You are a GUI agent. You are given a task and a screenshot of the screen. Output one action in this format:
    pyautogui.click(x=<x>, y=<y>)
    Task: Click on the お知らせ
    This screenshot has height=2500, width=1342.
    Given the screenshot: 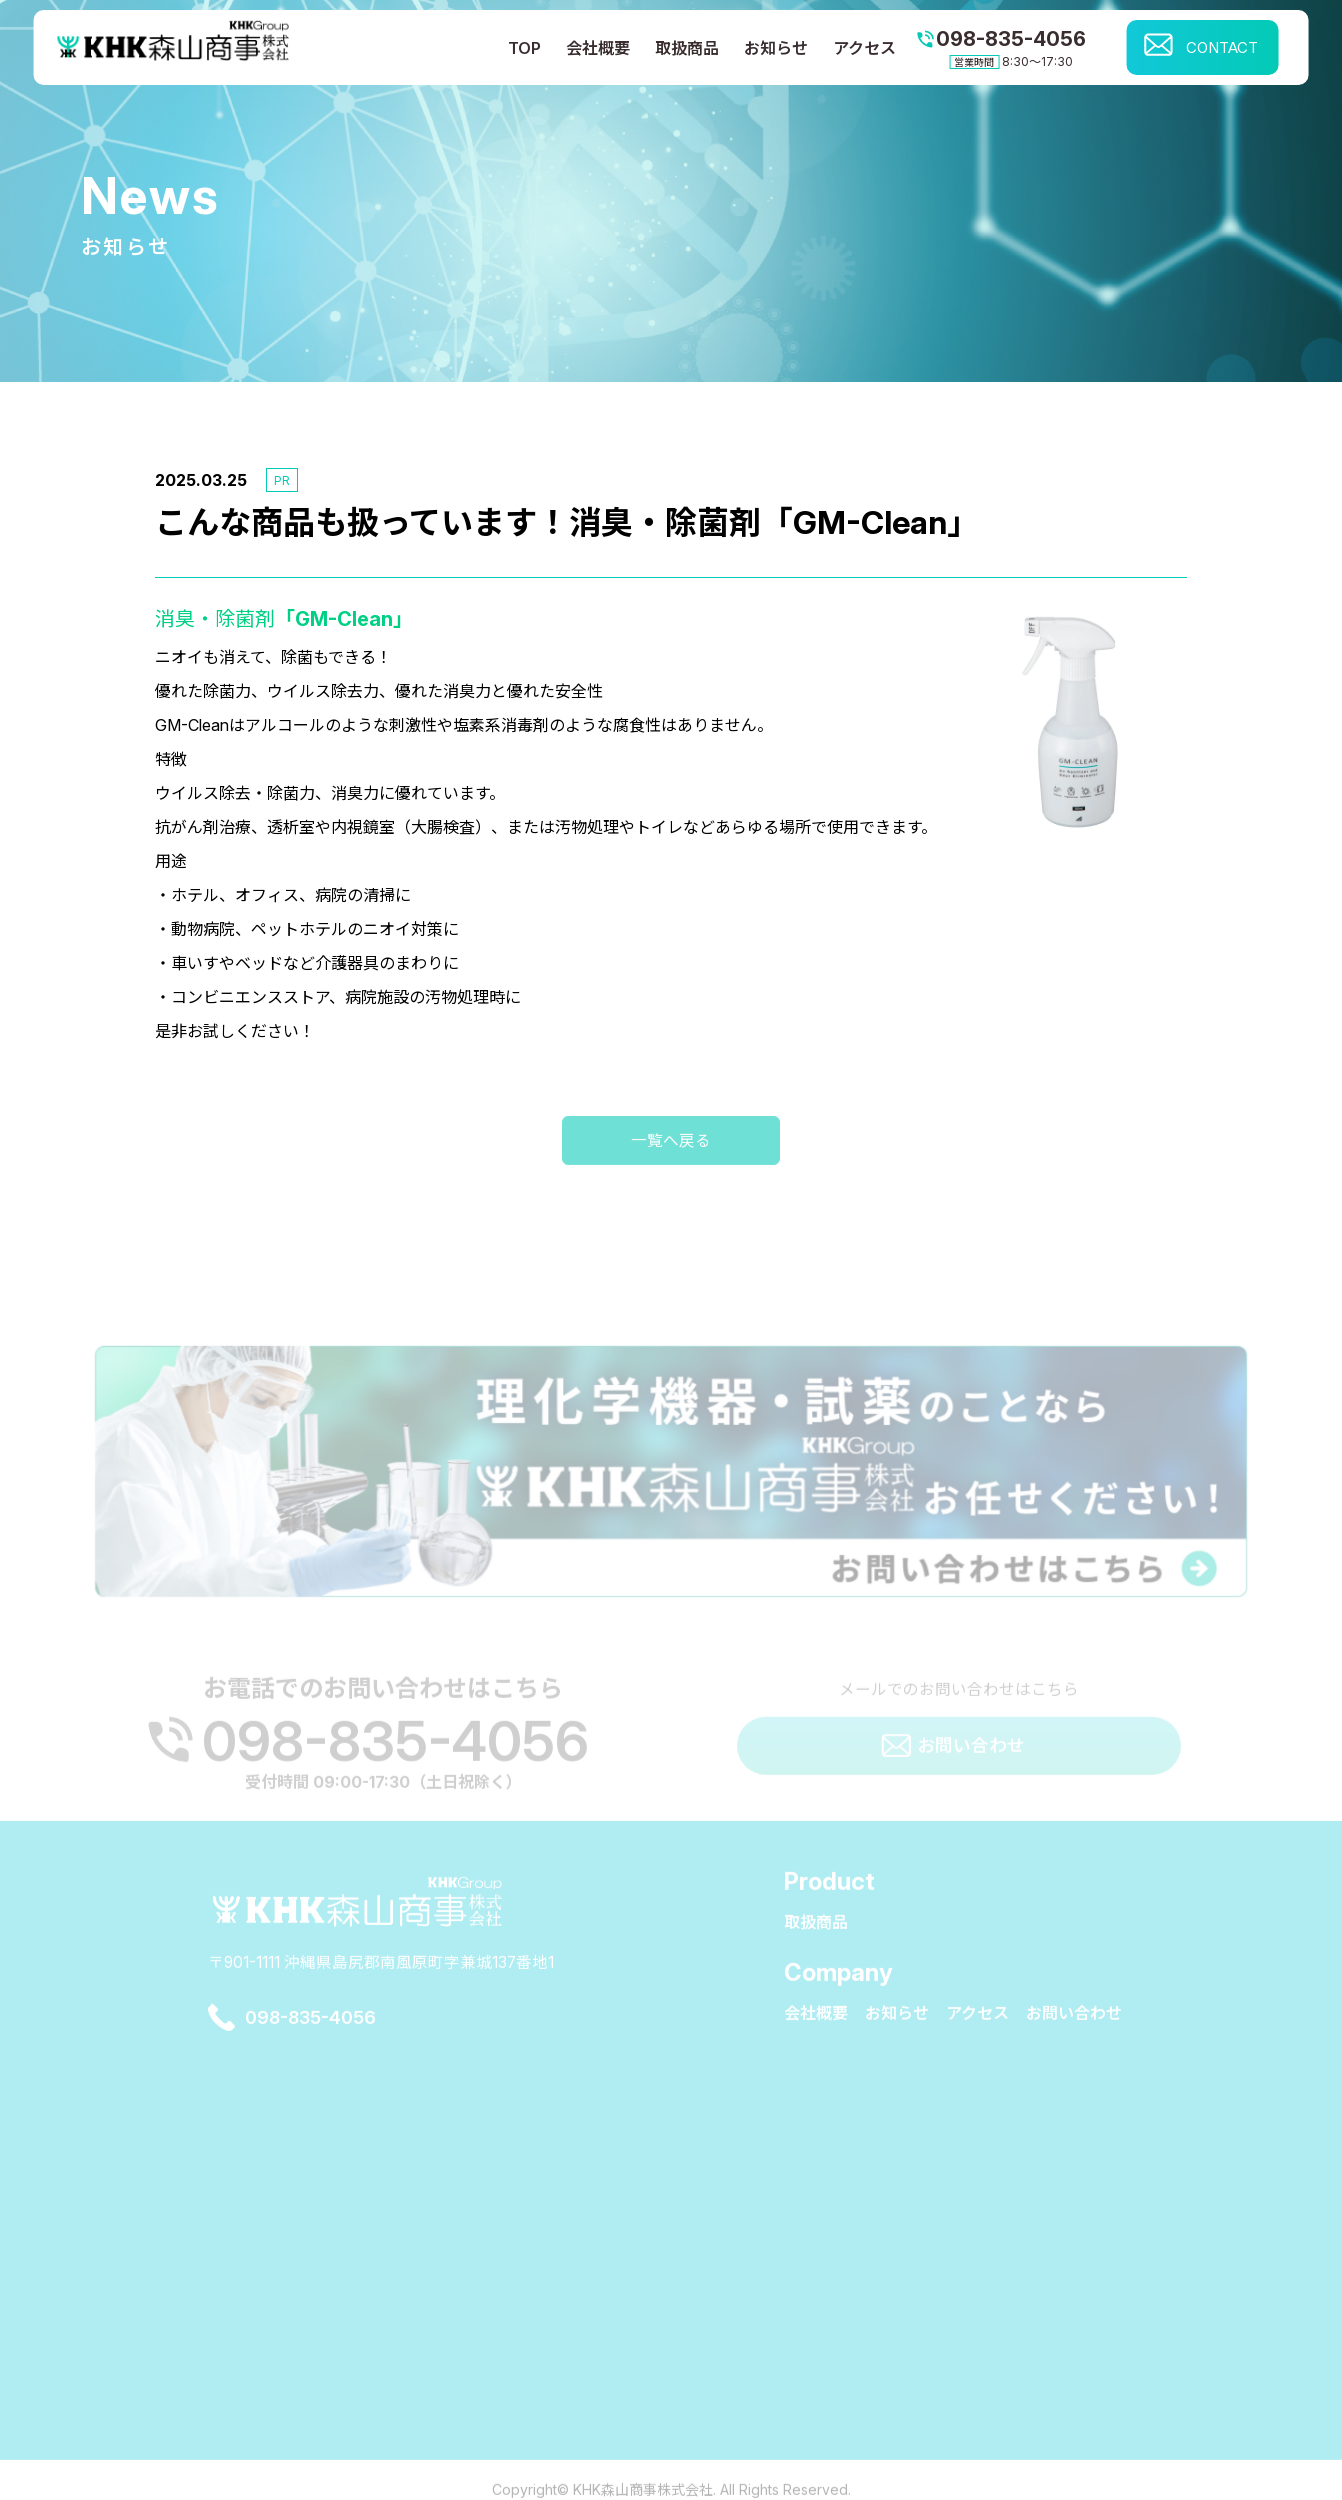 What is the action you would take?
    pyautogui.click(x=776, y=48)
    